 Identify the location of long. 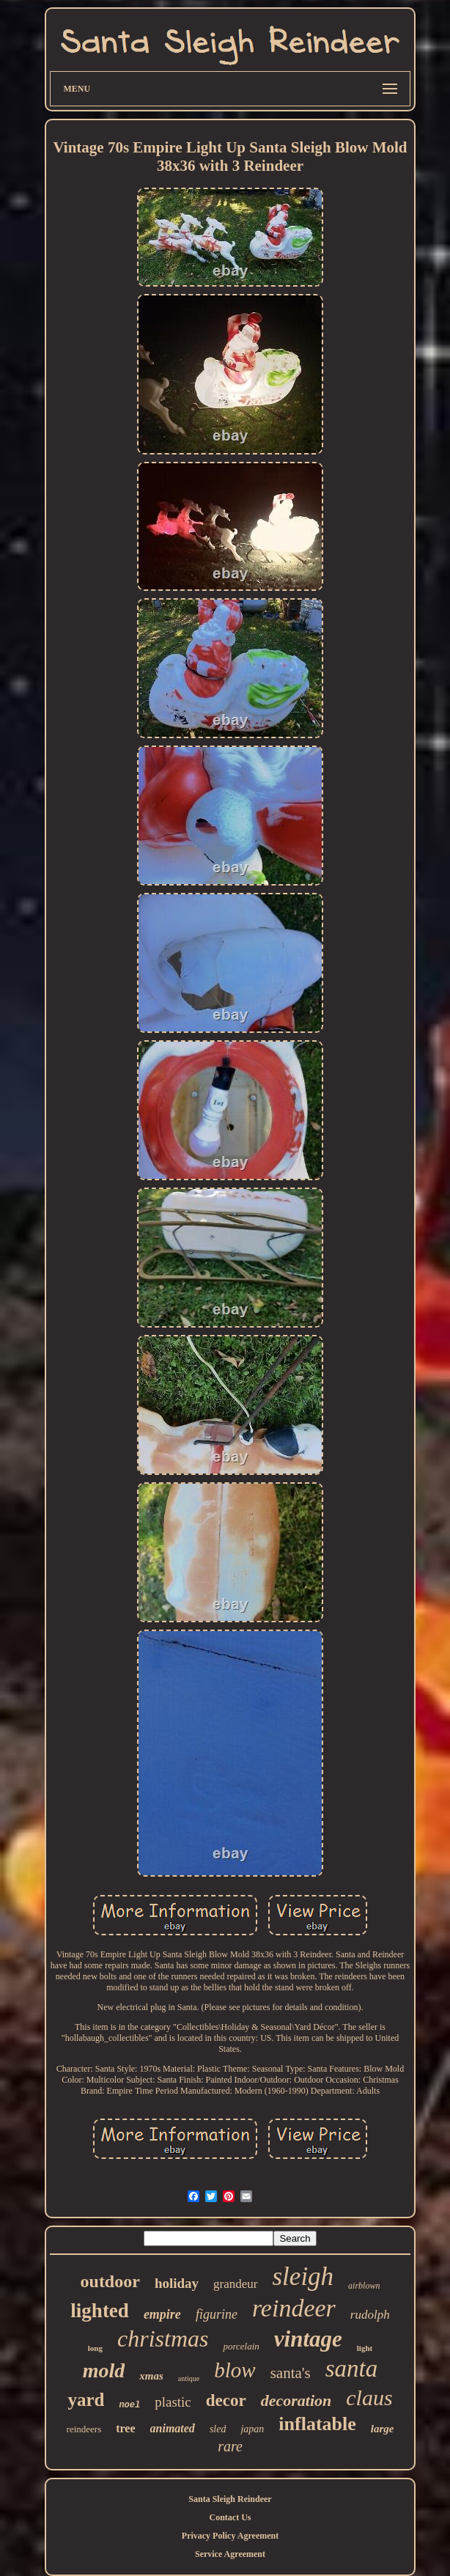
(95, 2348).